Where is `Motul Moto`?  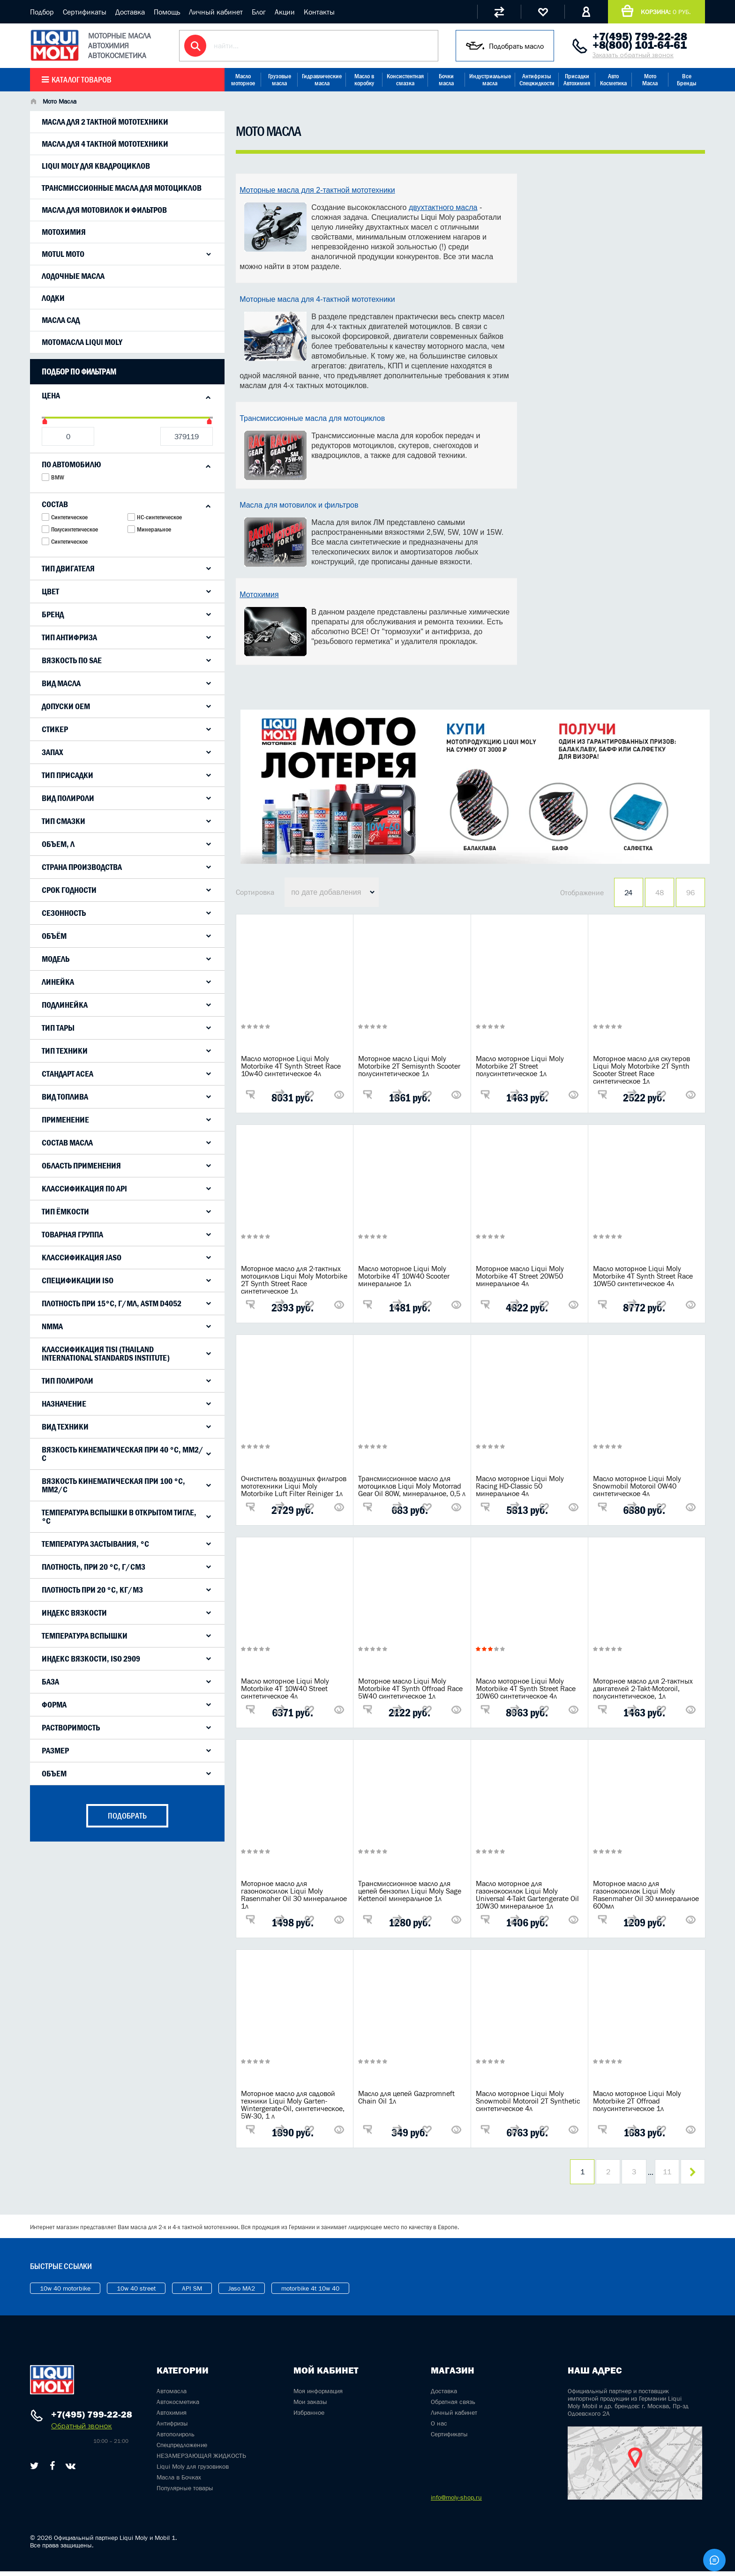
Motul Moto is located at coordinates (63, 254).